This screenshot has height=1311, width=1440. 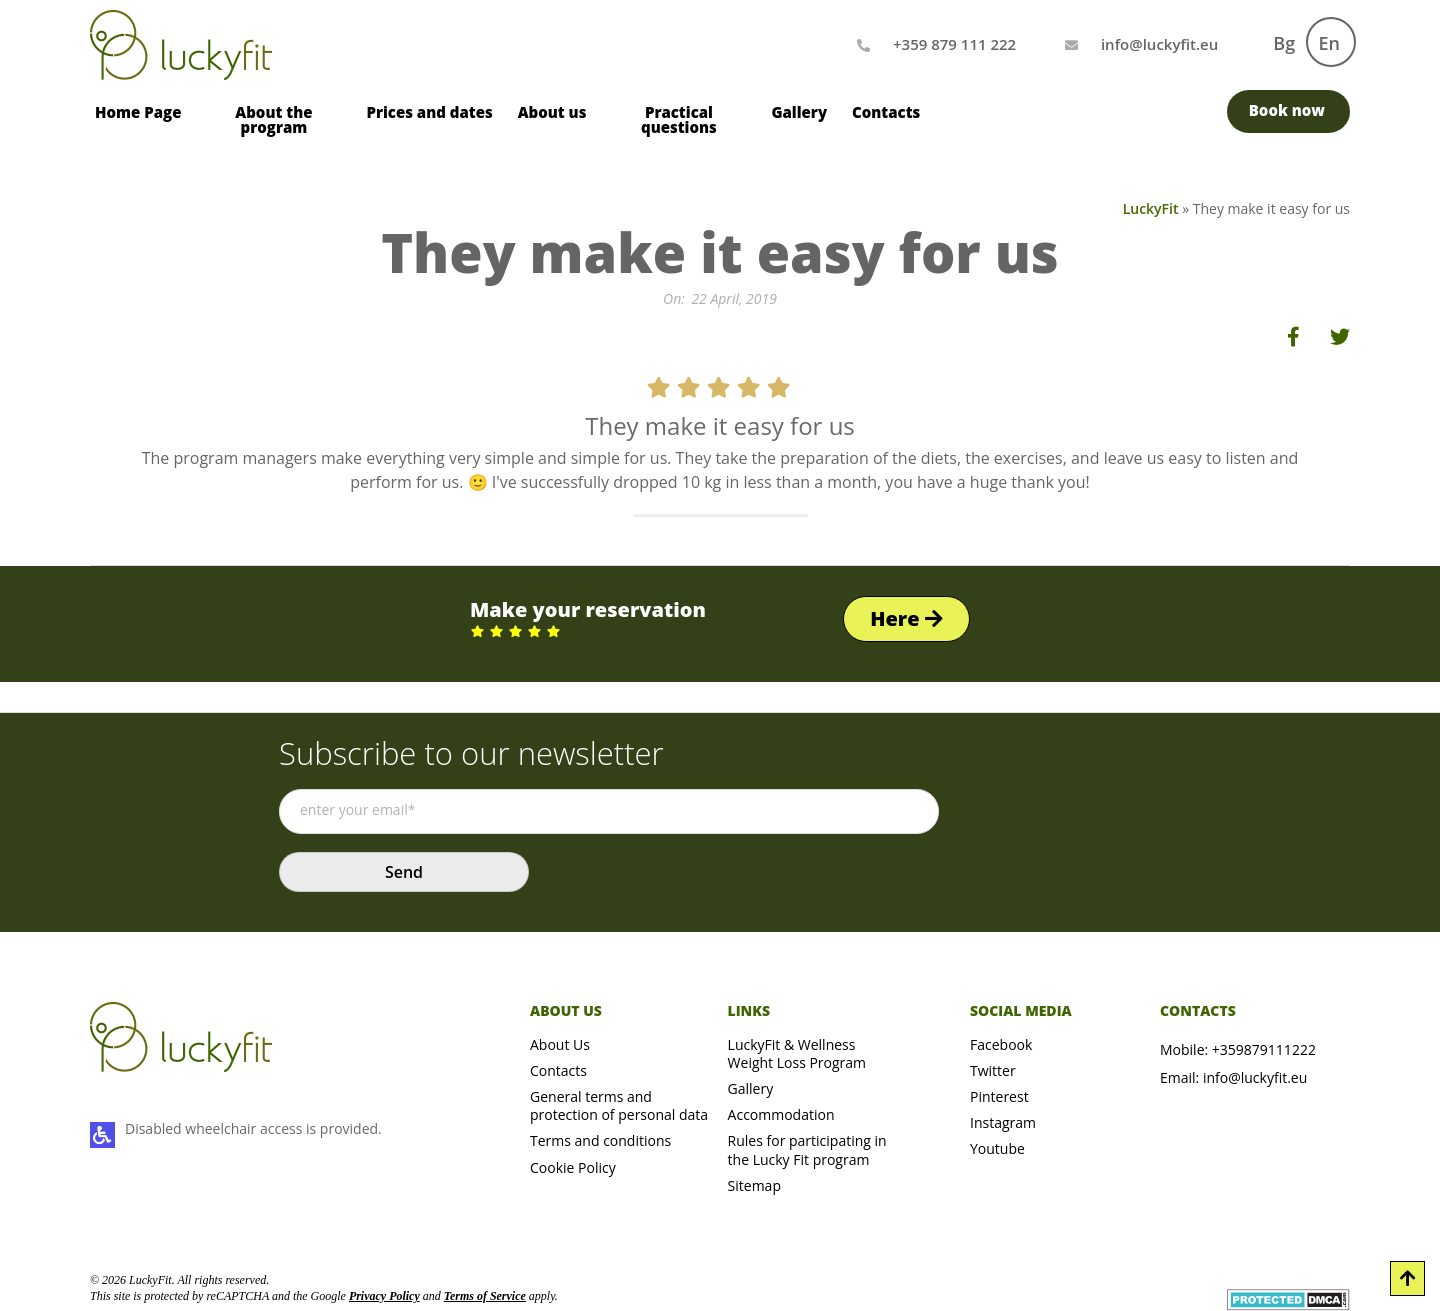 I want to click on Practical questions, so click(x=679, y=119).